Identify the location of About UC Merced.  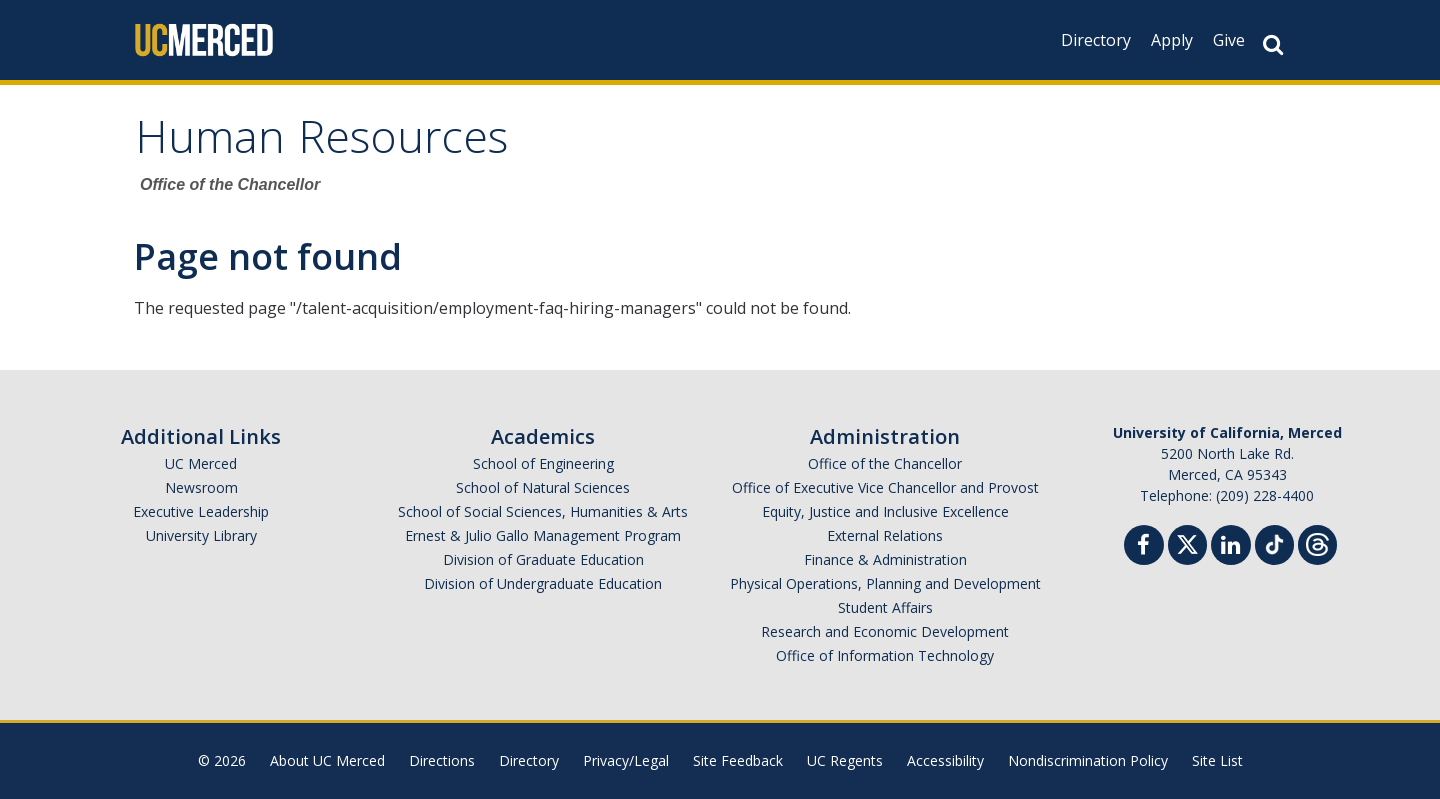
(327, 760).